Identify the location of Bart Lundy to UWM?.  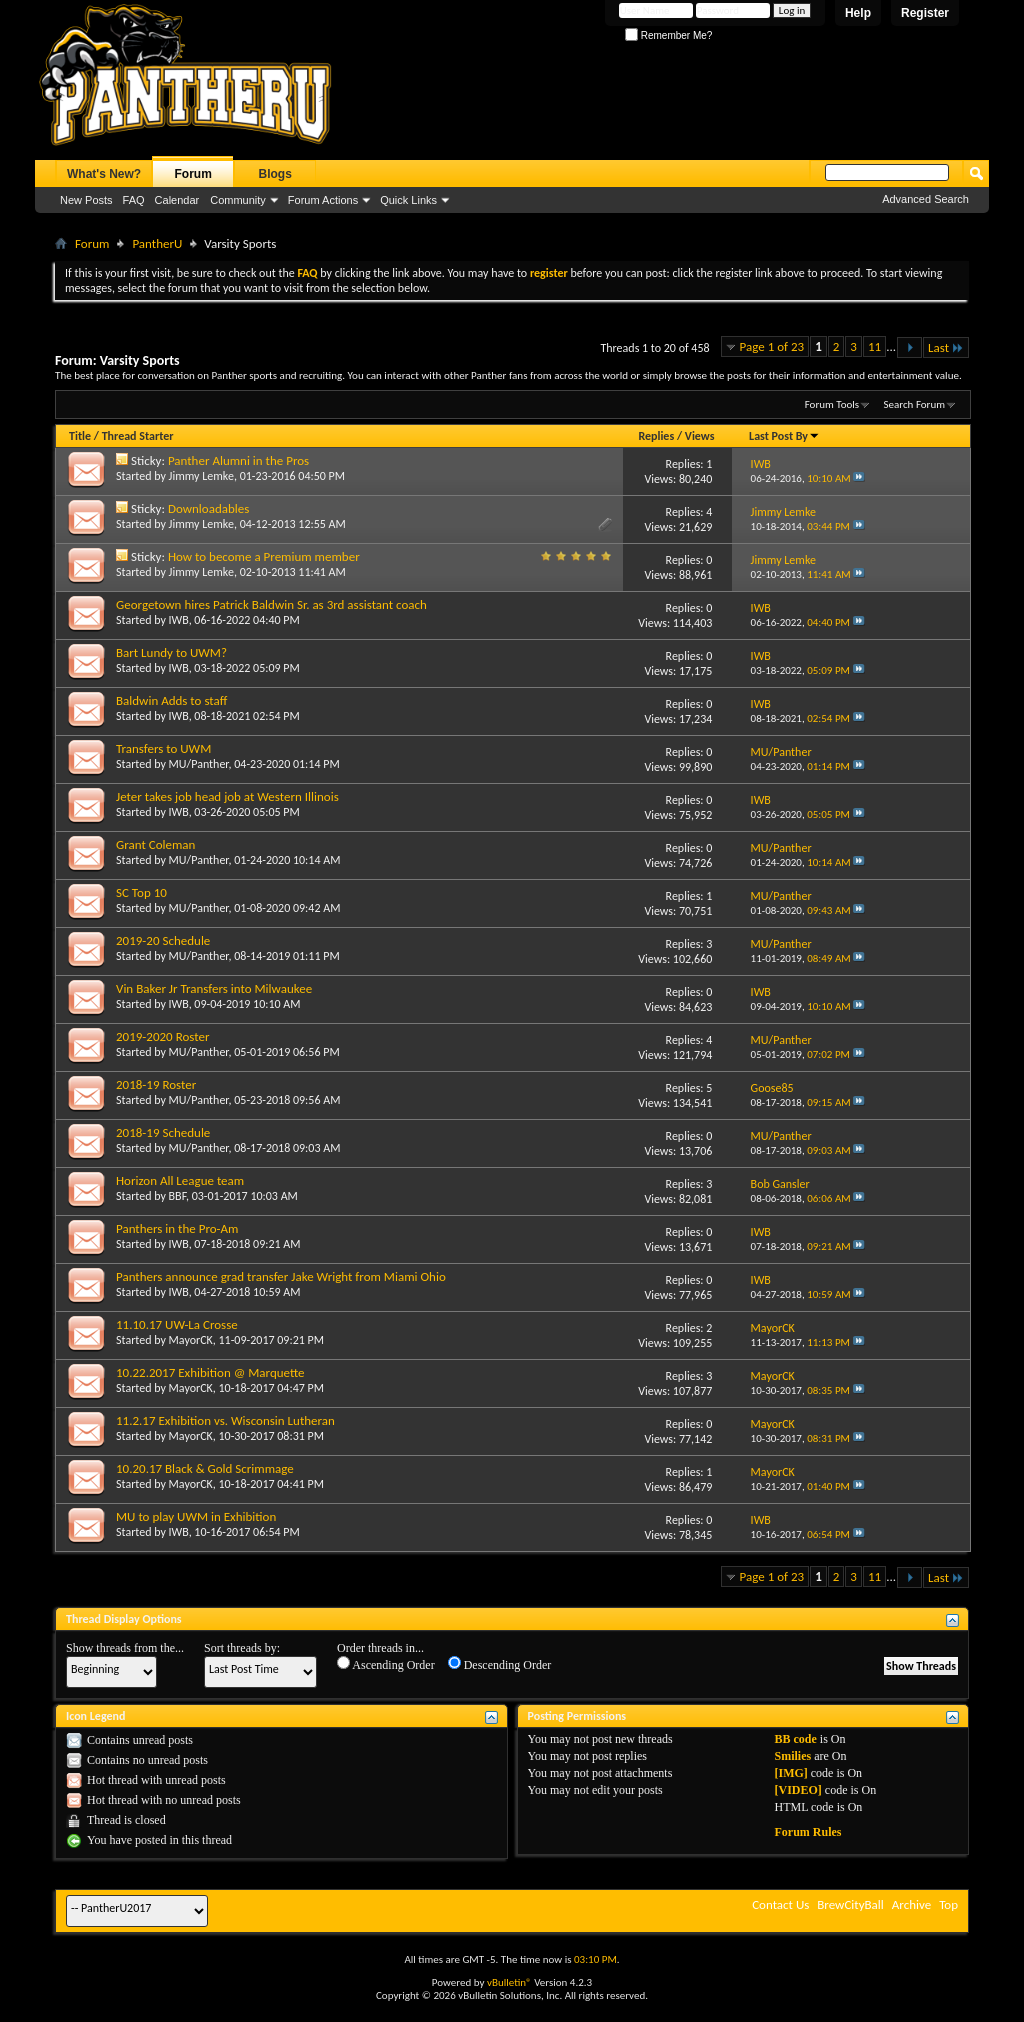
(171, 652).